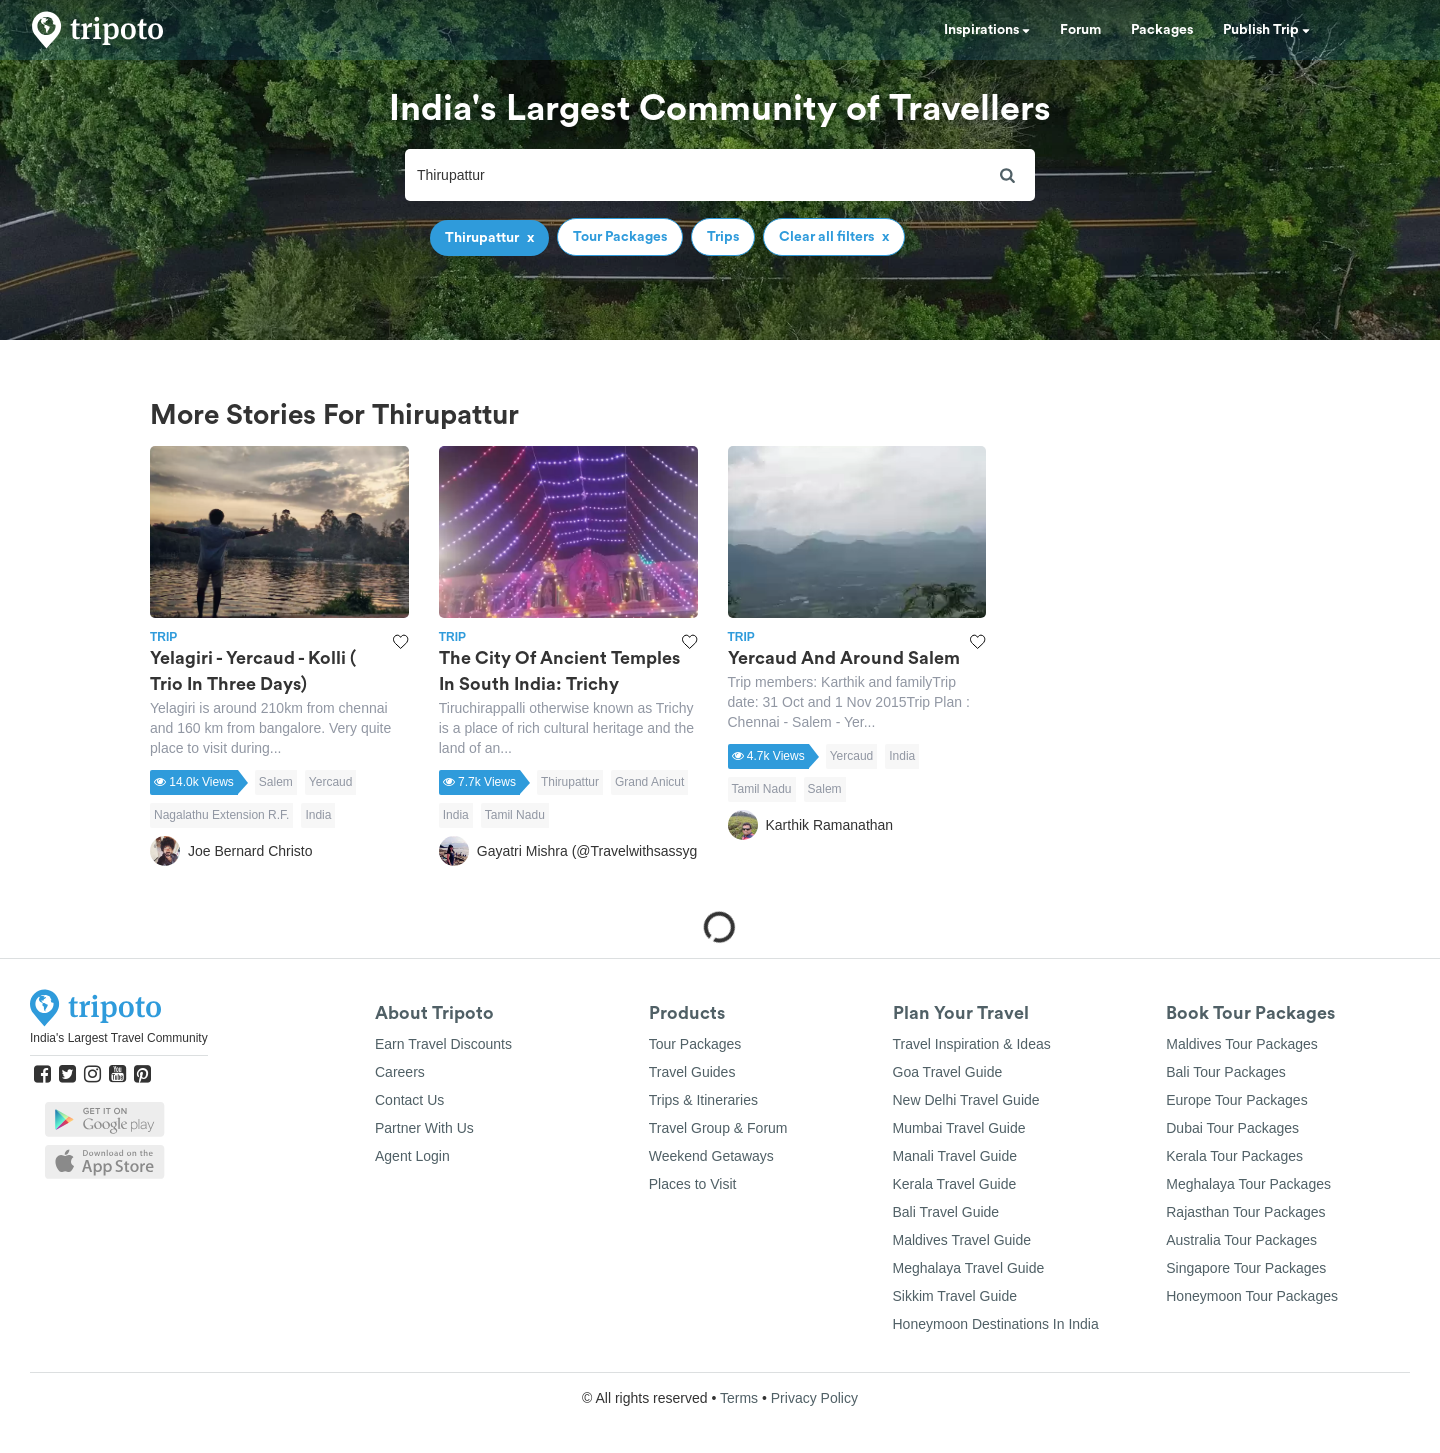 The height and width of the screenshot is (1453, 1440). What do you see at coordinates (692, 1072) in the screenshot?
I see `Travel Guides` at bounding box center [692, 1072].